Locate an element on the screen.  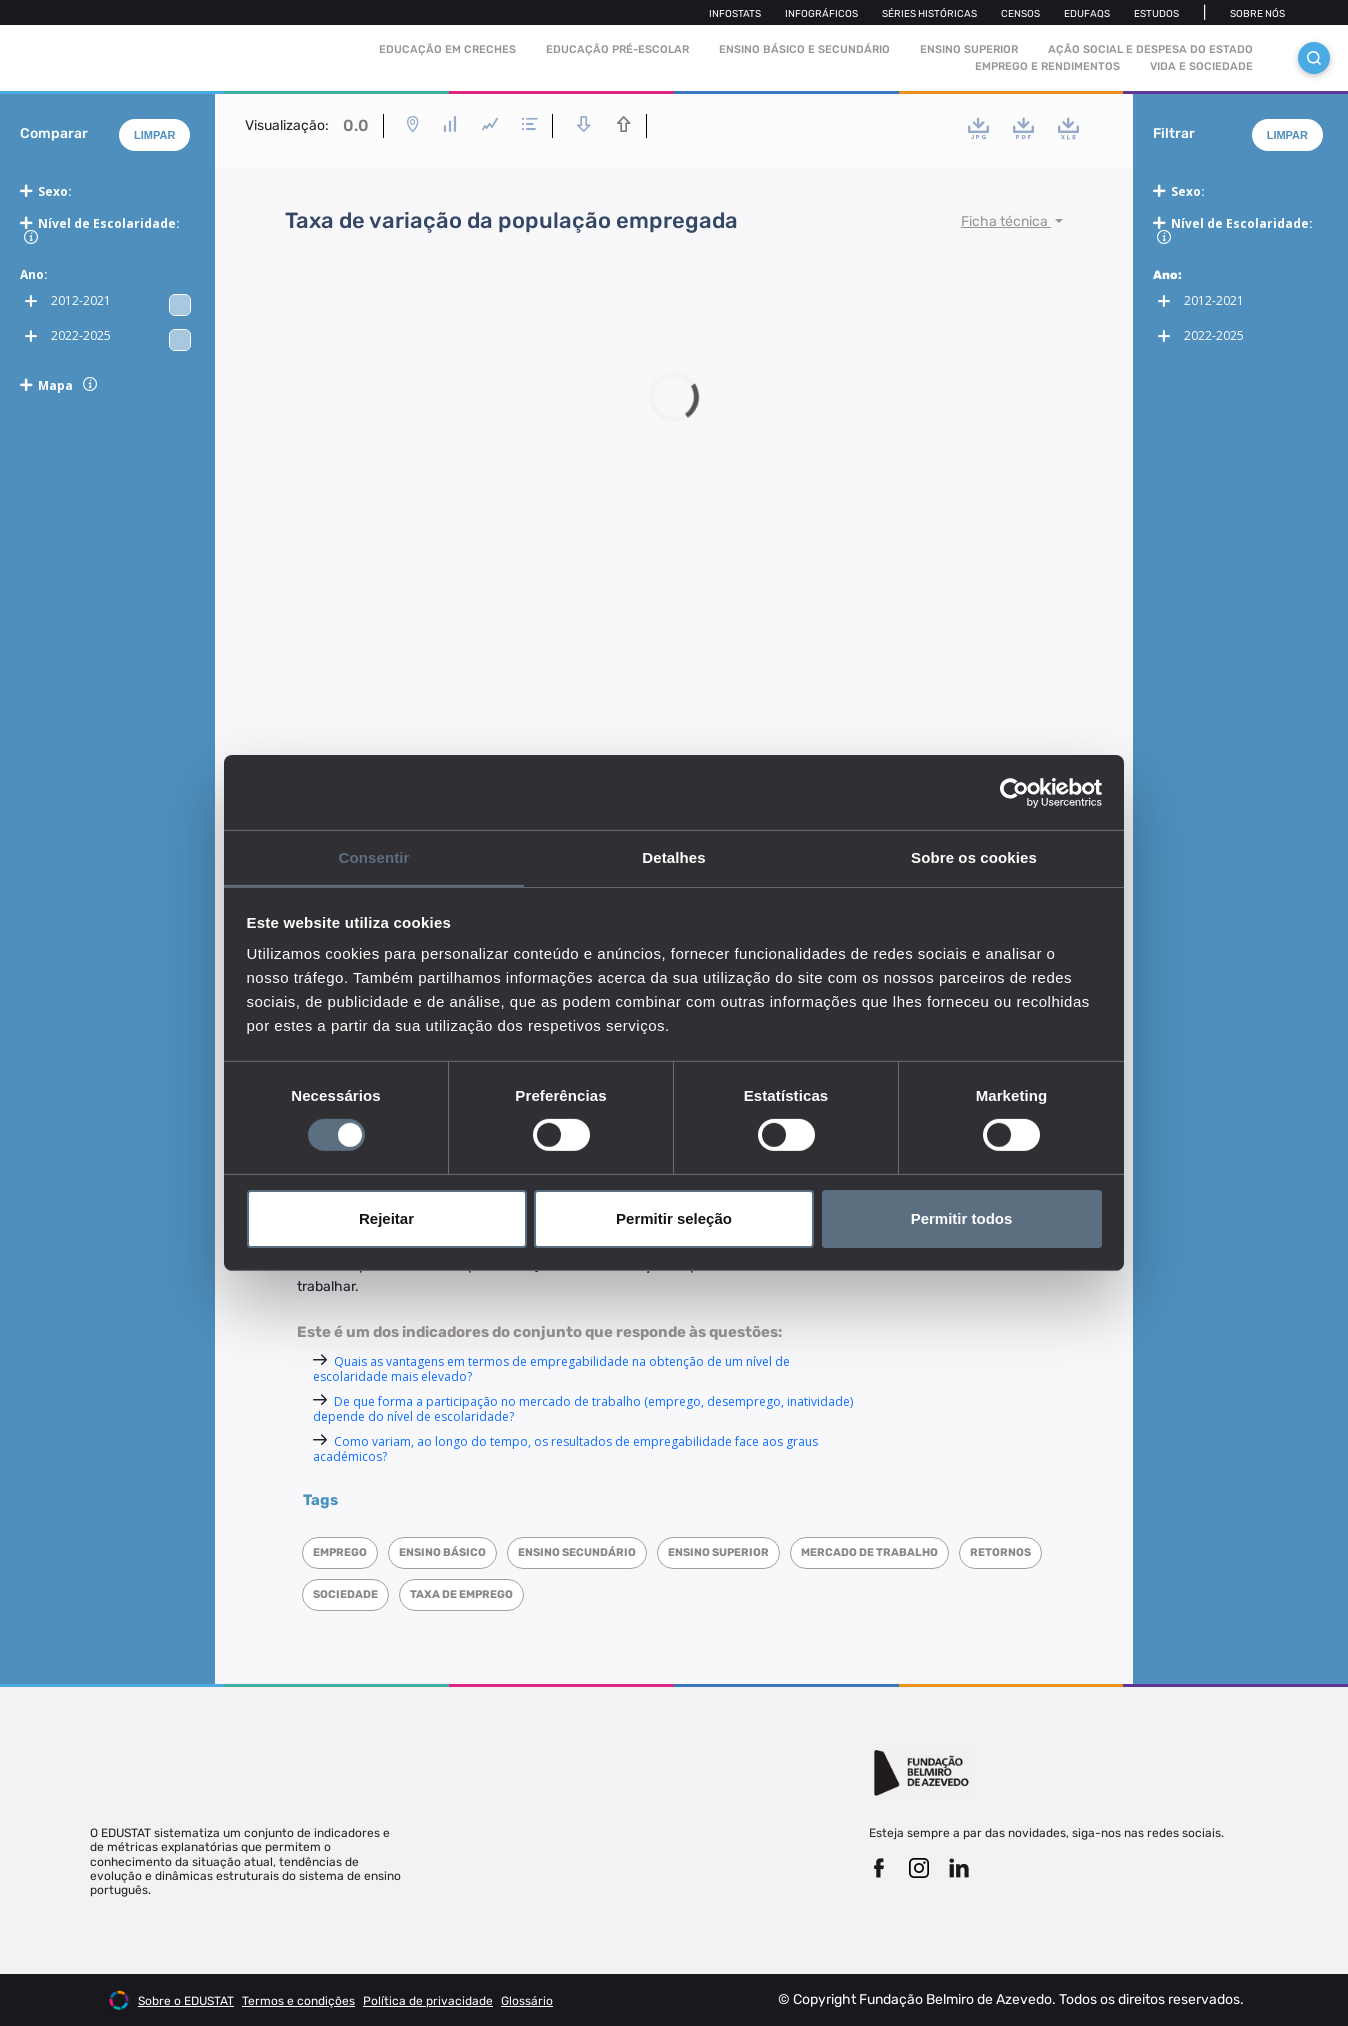
Detalhes [tab] is located at coordinates (673, 856).